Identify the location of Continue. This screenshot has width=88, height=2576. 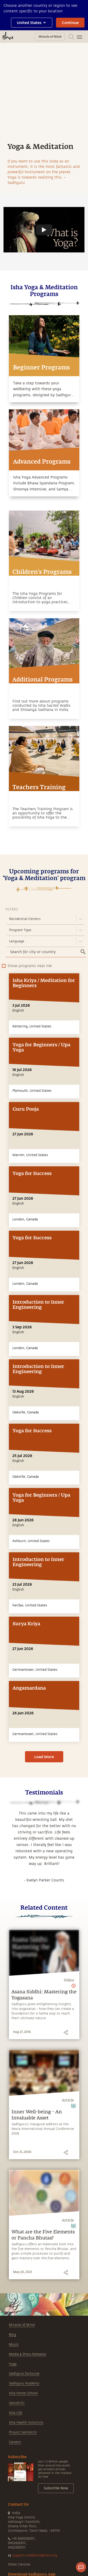
(70, 22).